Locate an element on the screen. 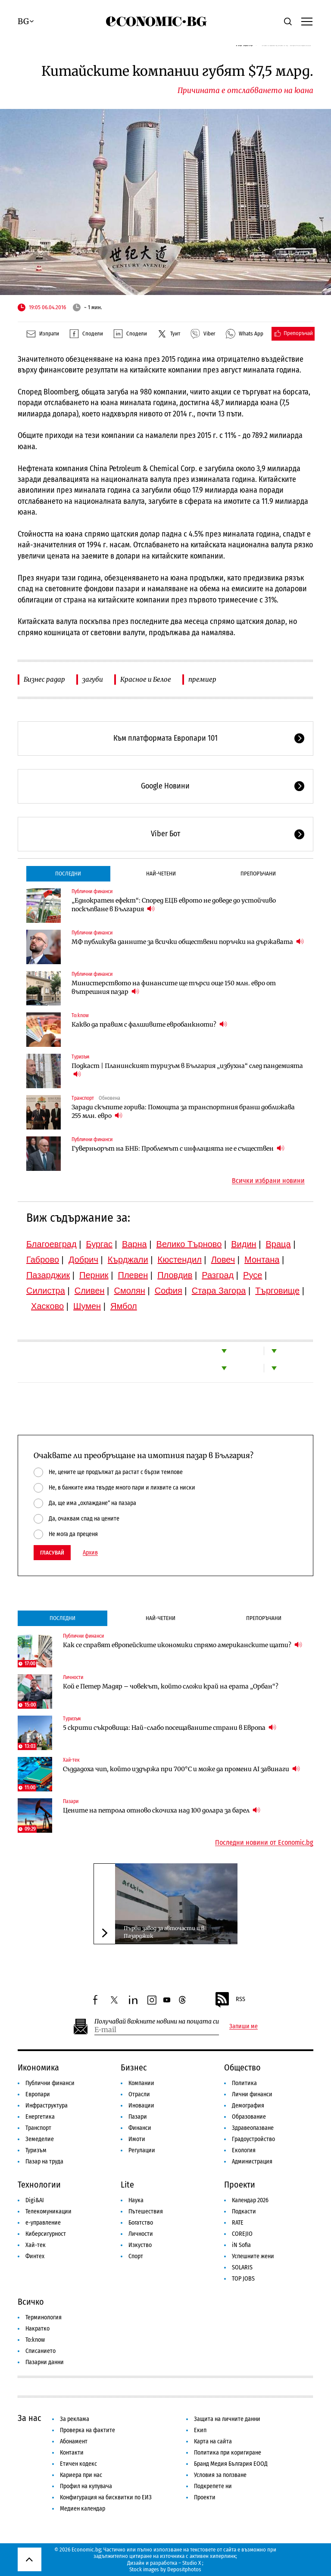 Image resolution: width=331 pixels, height=2576 pixels. Смолян is located at coordinates (129, 1290).